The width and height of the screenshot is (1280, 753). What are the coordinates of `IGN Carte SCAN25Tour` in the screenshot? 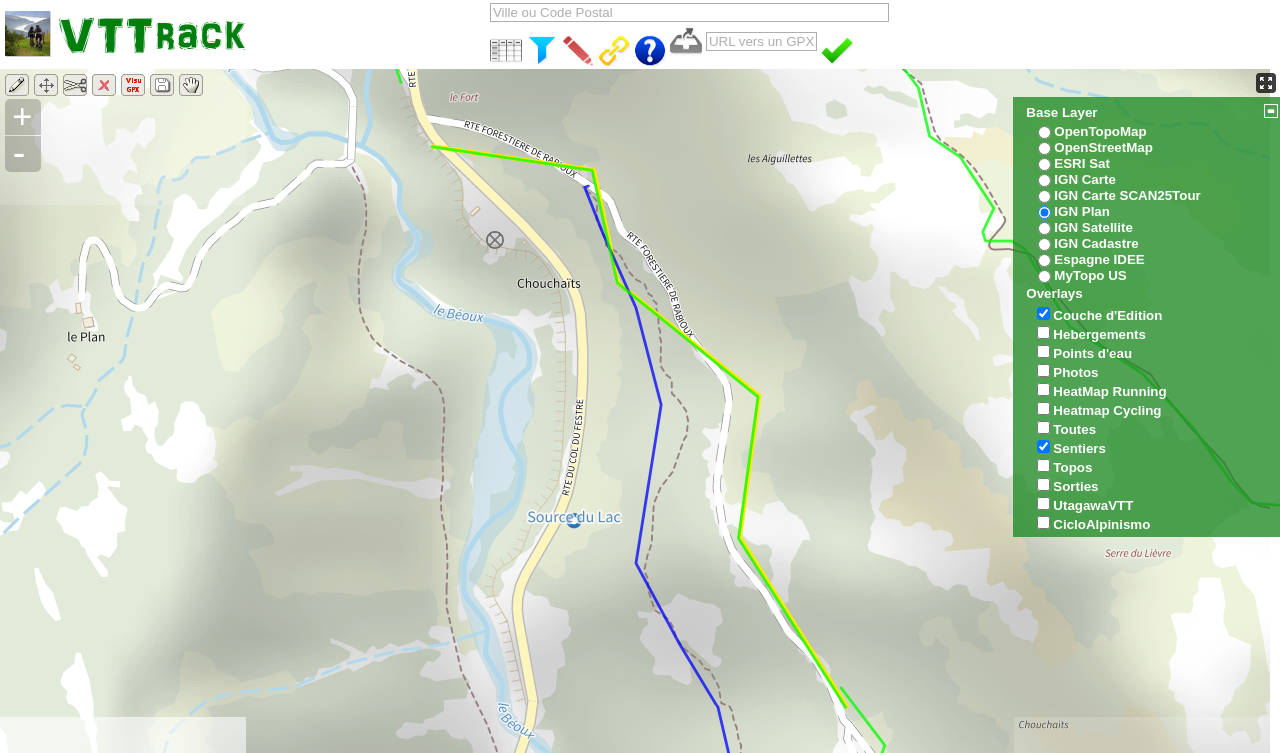 It's located at (1127, 195).